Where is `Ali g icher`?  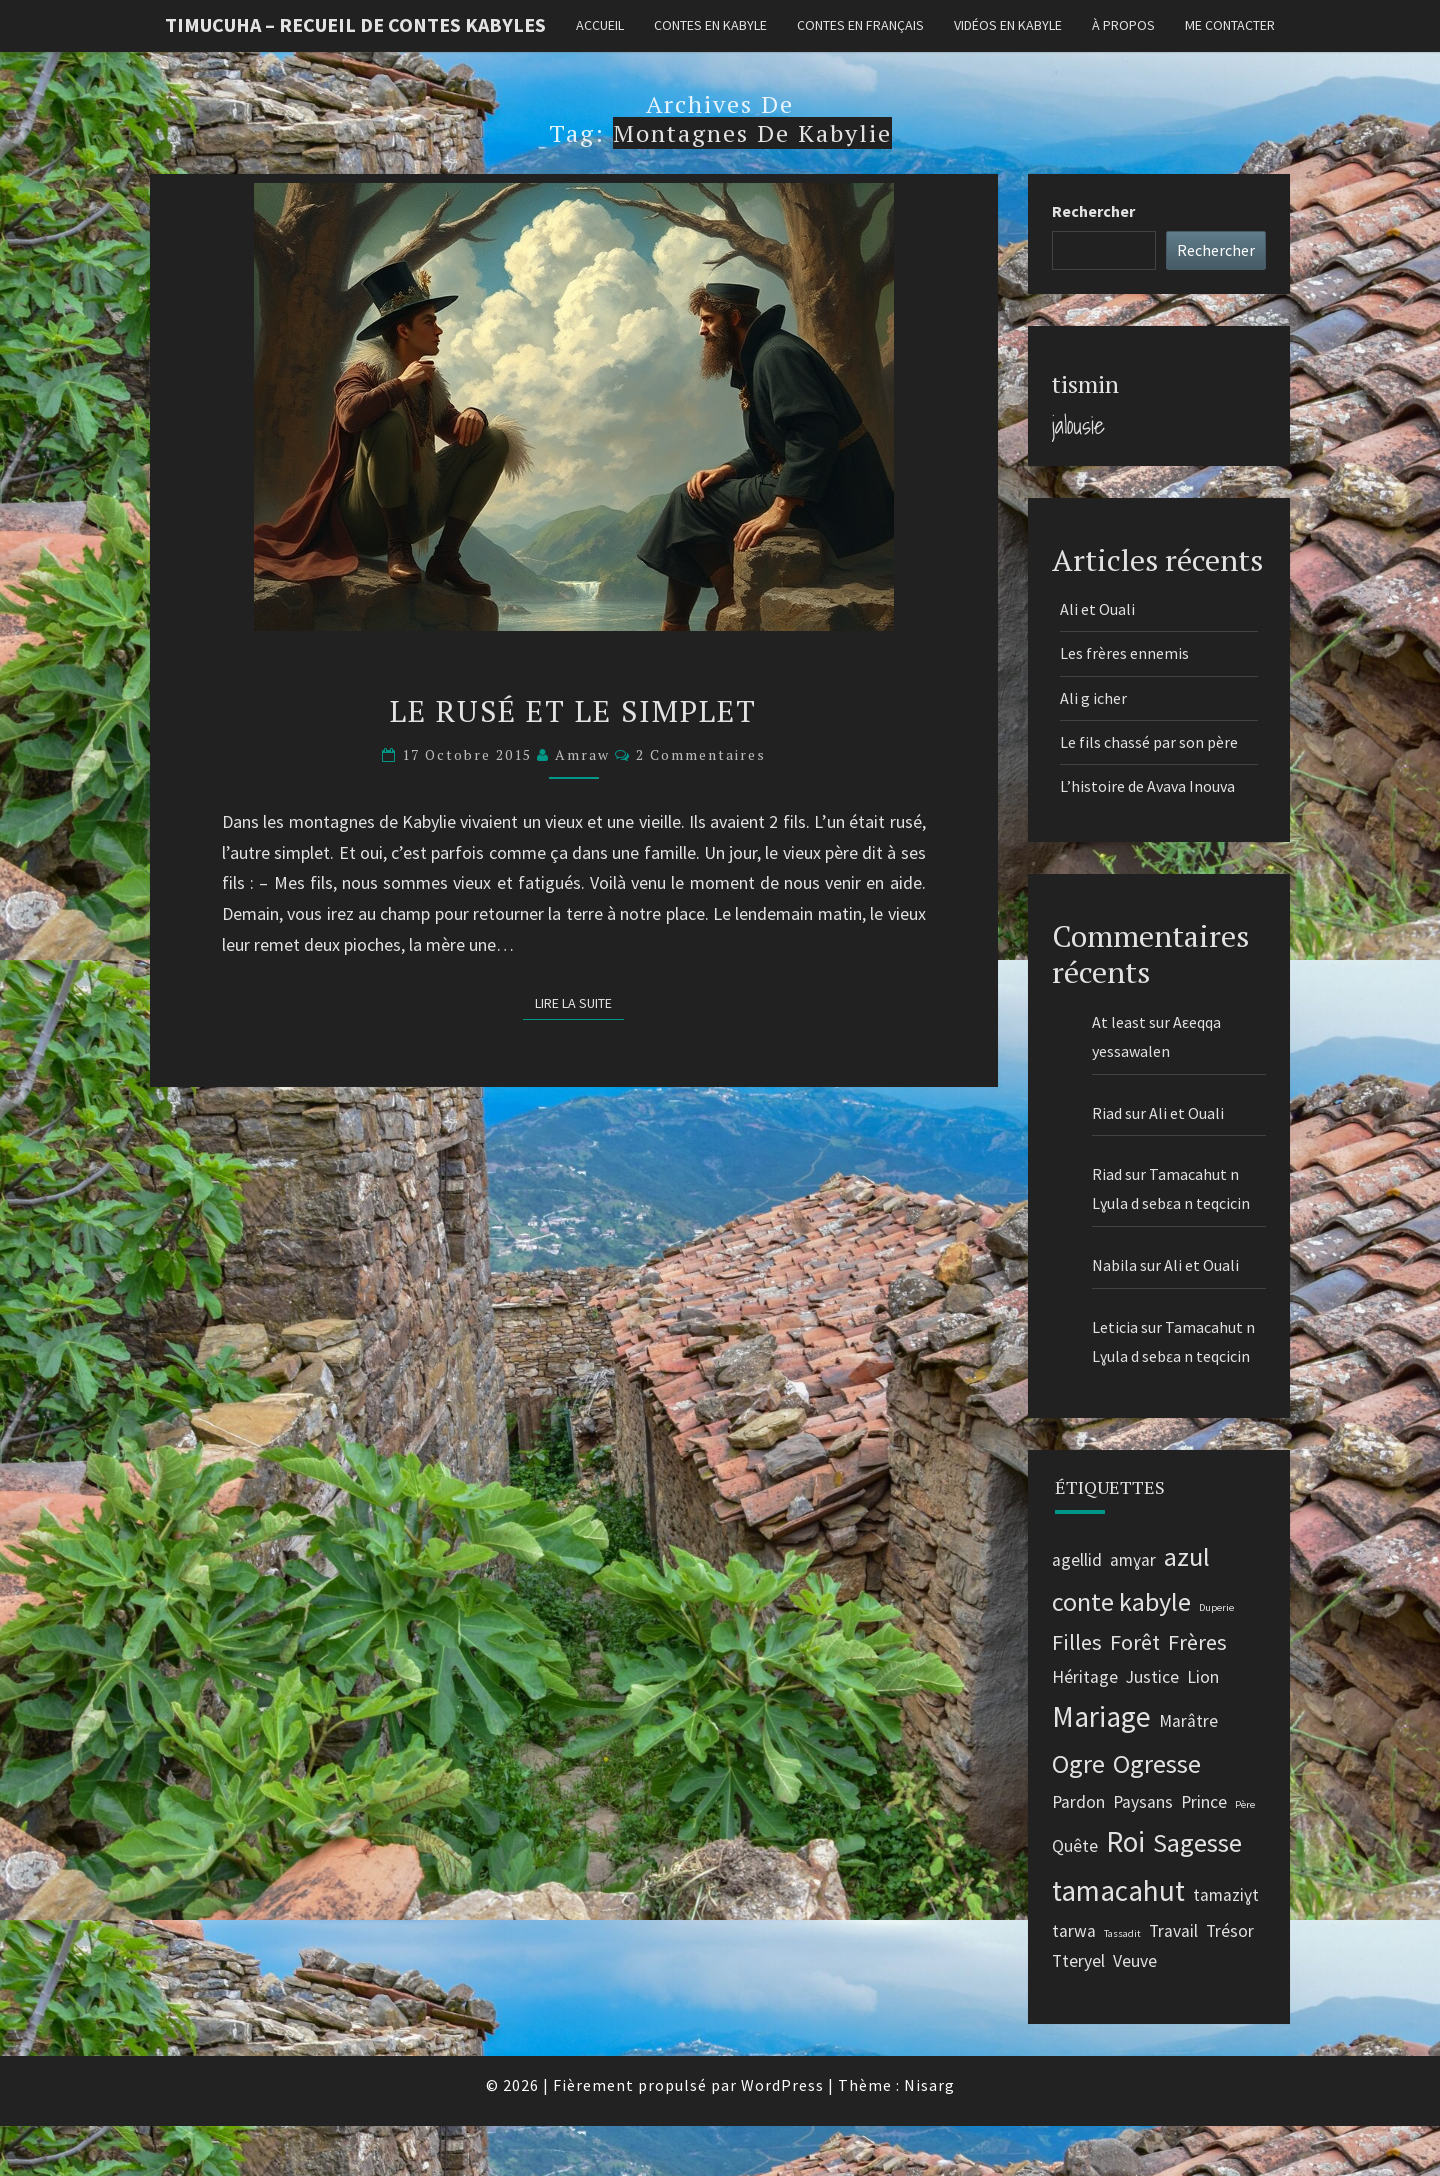
Ali g icher is located at coordinates (1093, 698).